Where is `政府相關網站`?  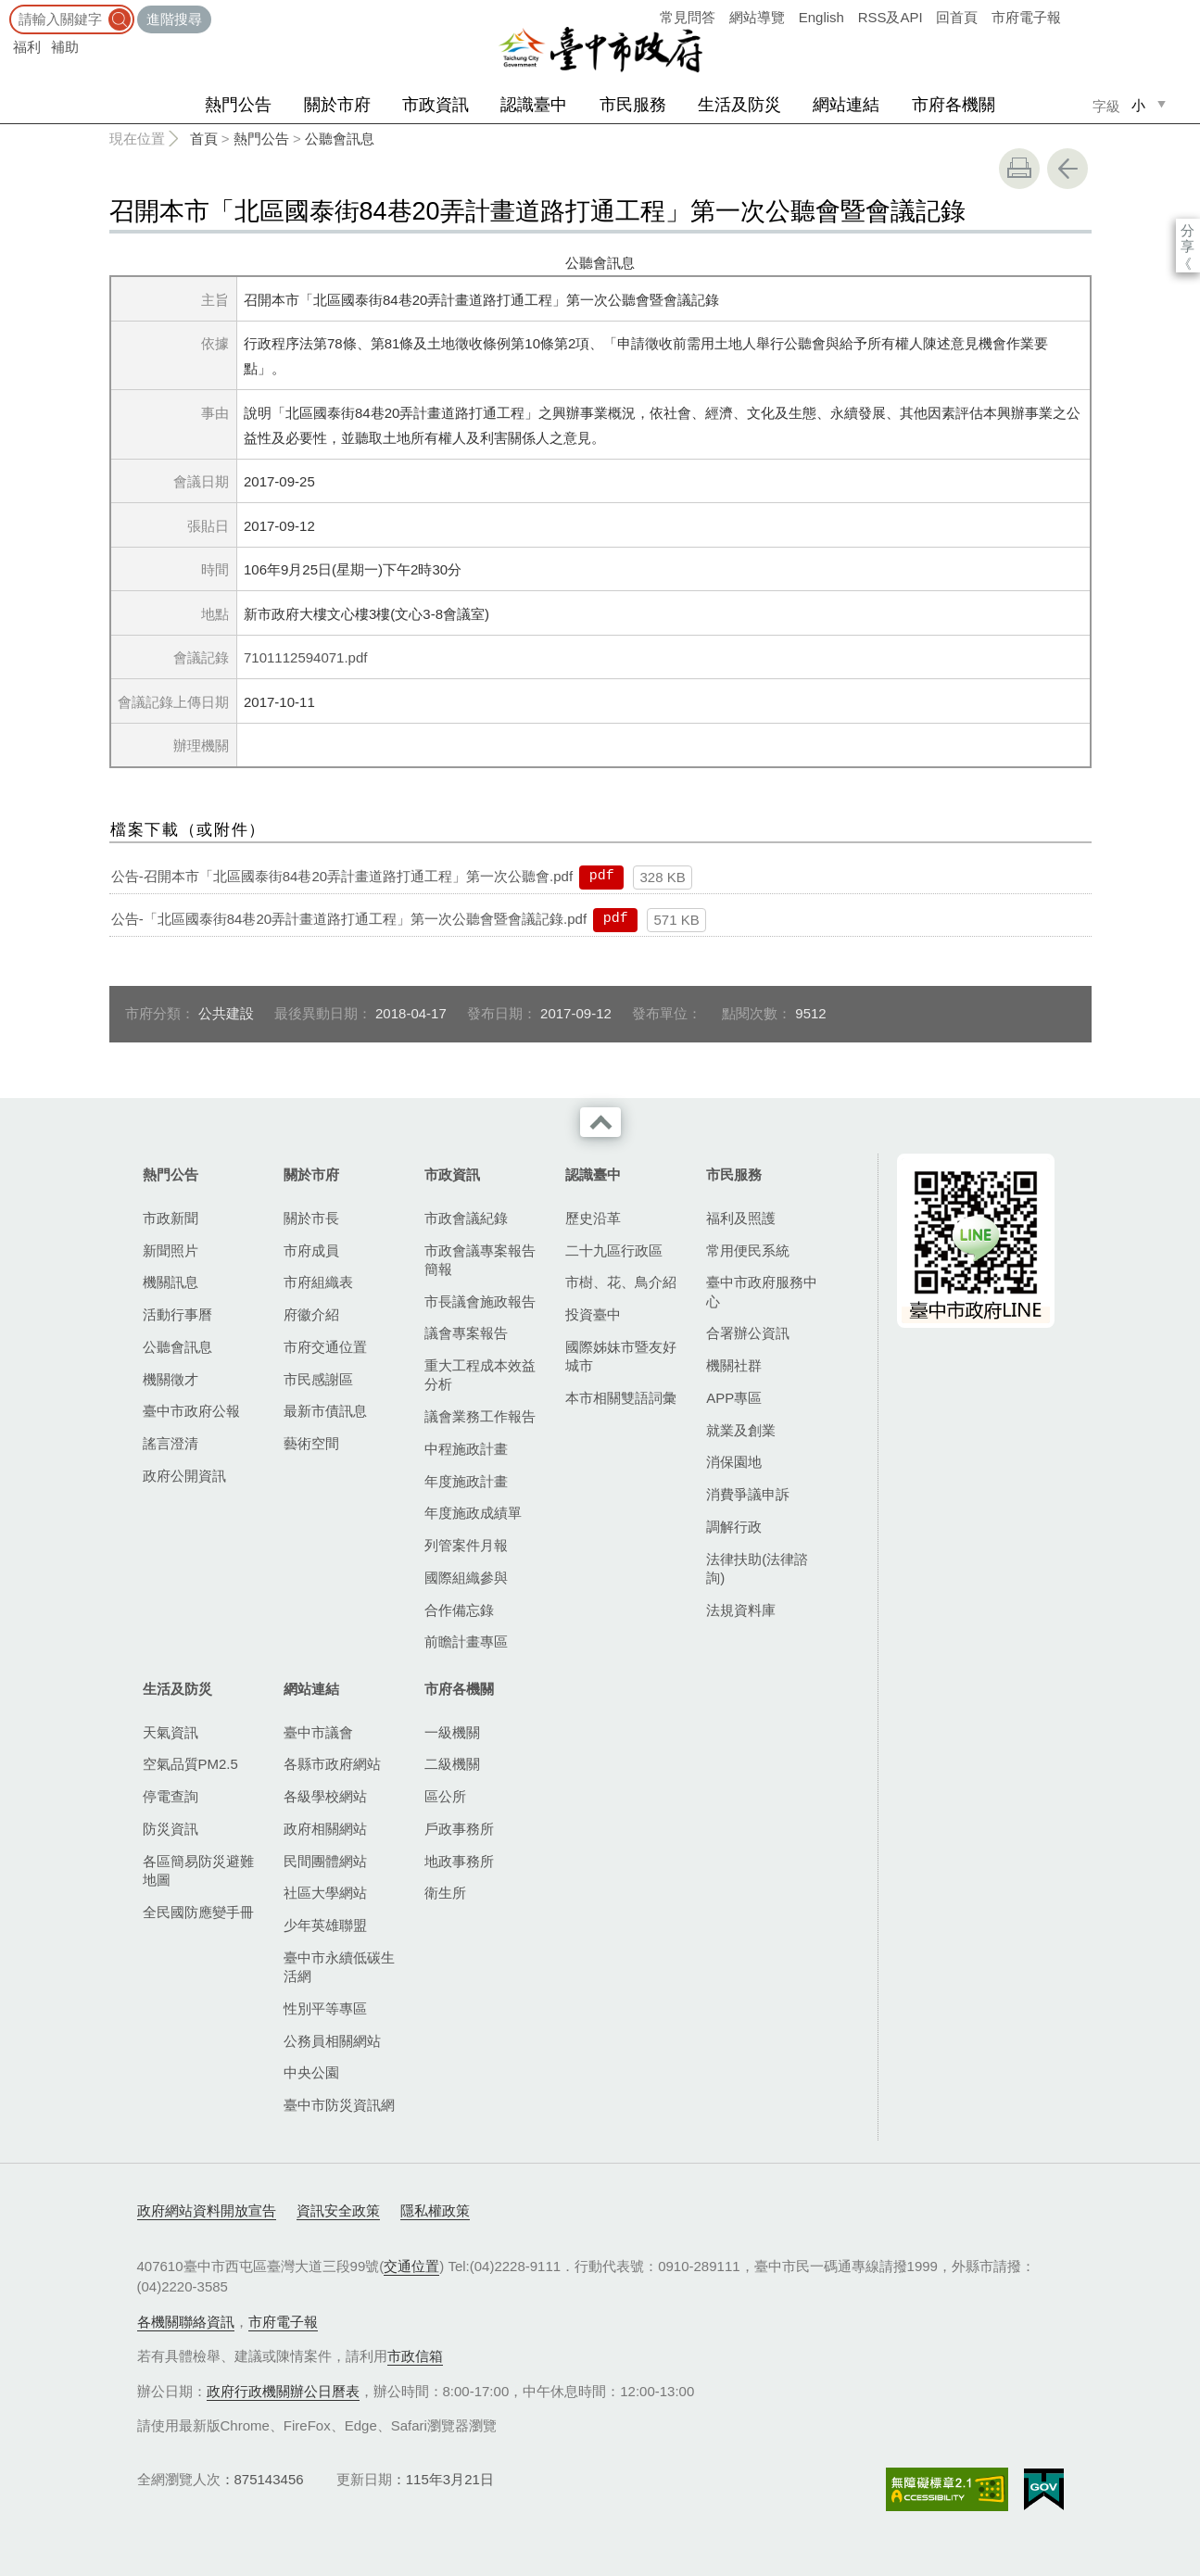 政府相關網站 is located at coordinates (325, 1829).